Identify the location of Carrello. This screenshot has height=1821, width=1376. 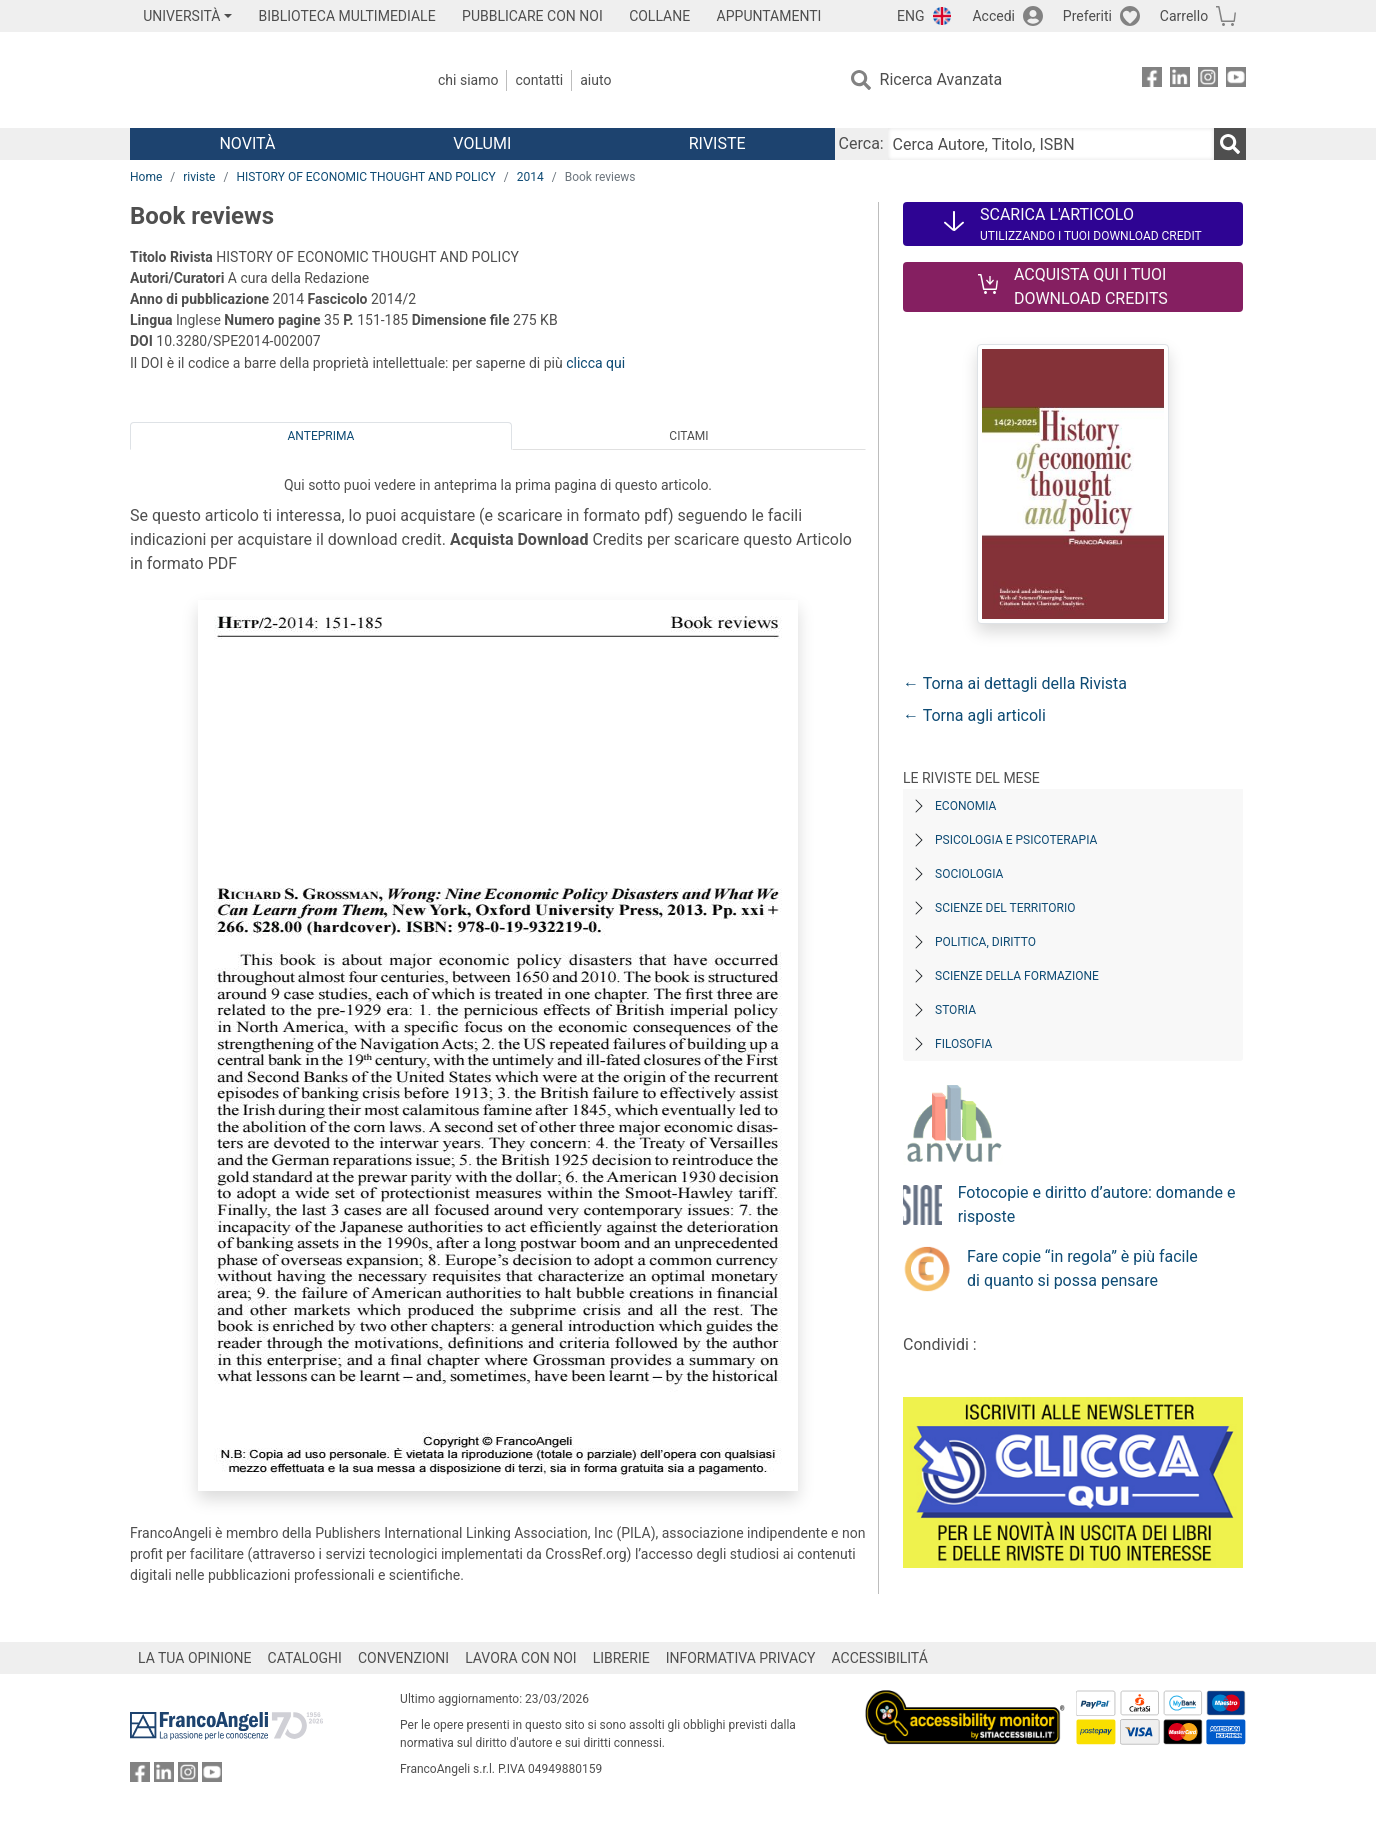
(1184, 16).